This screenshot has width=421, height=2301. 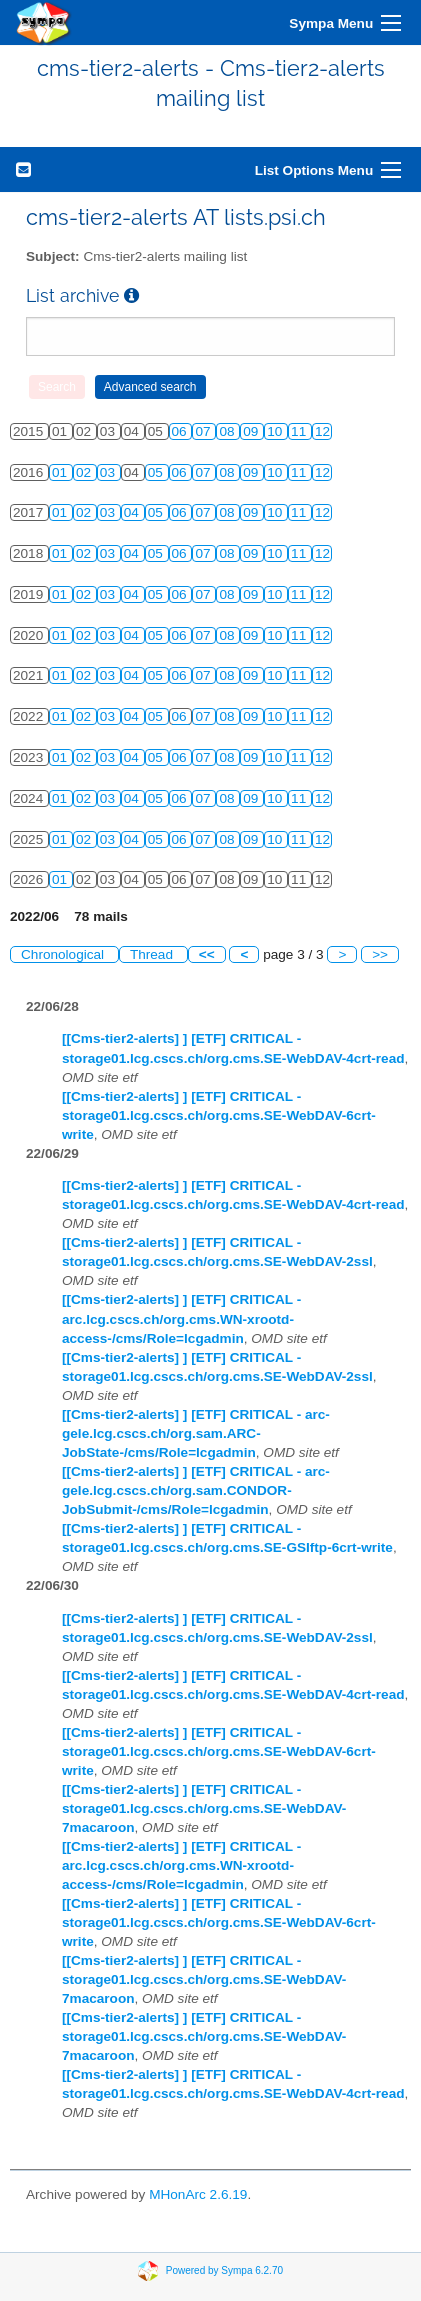 I want to click on 01, so click(x=61, y=472).